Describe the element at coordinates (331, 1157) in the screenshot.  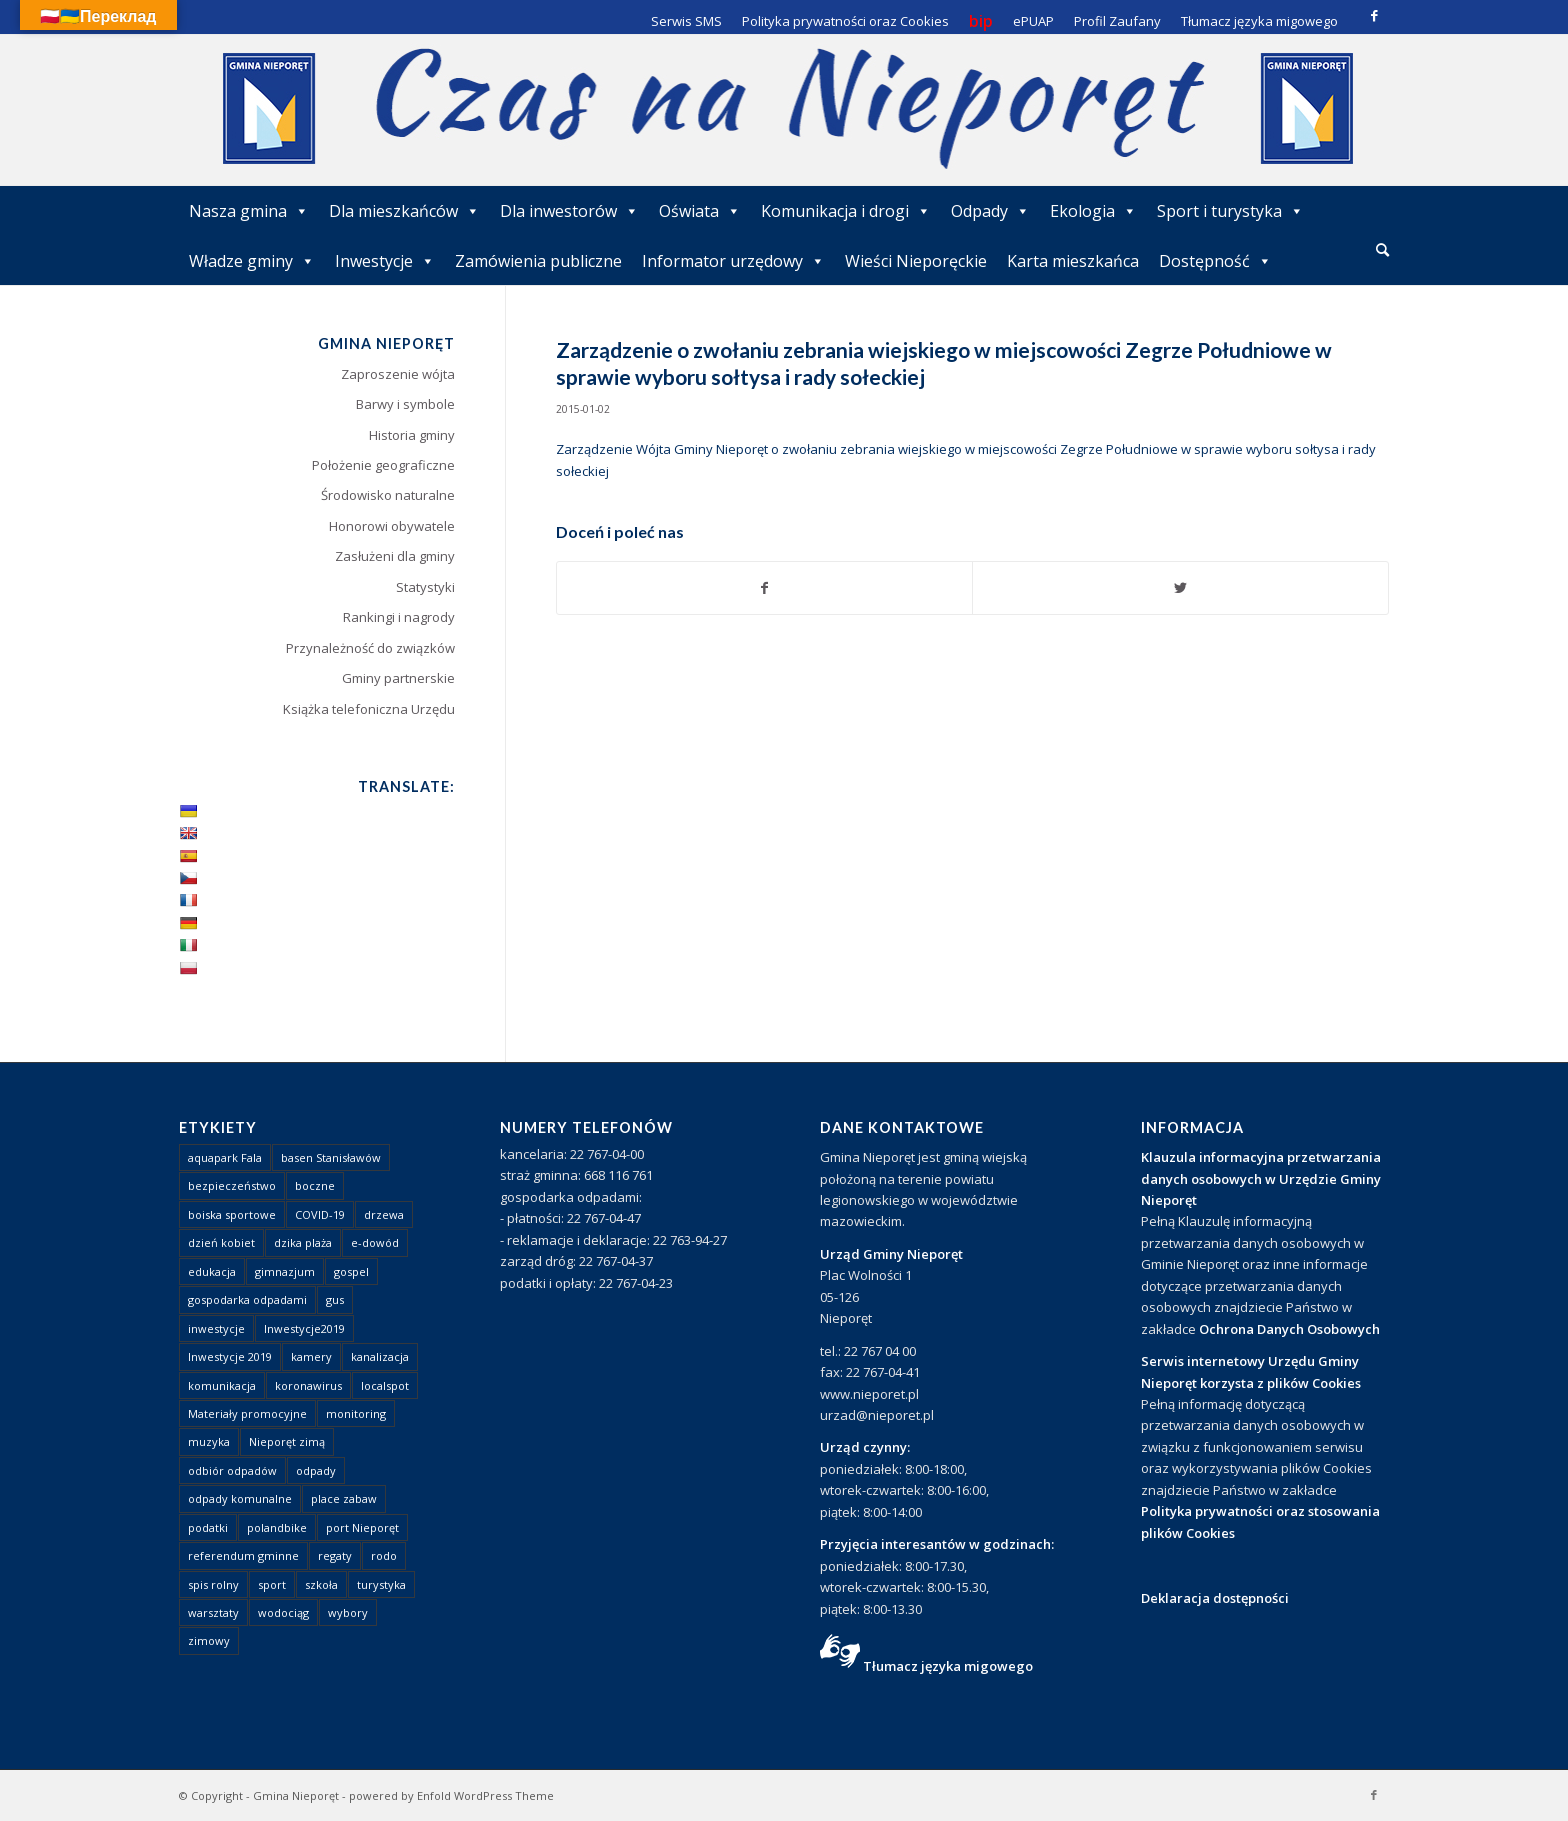
I see `basen Stanisławów [basen Stanisławów (1 element)]` at that location.